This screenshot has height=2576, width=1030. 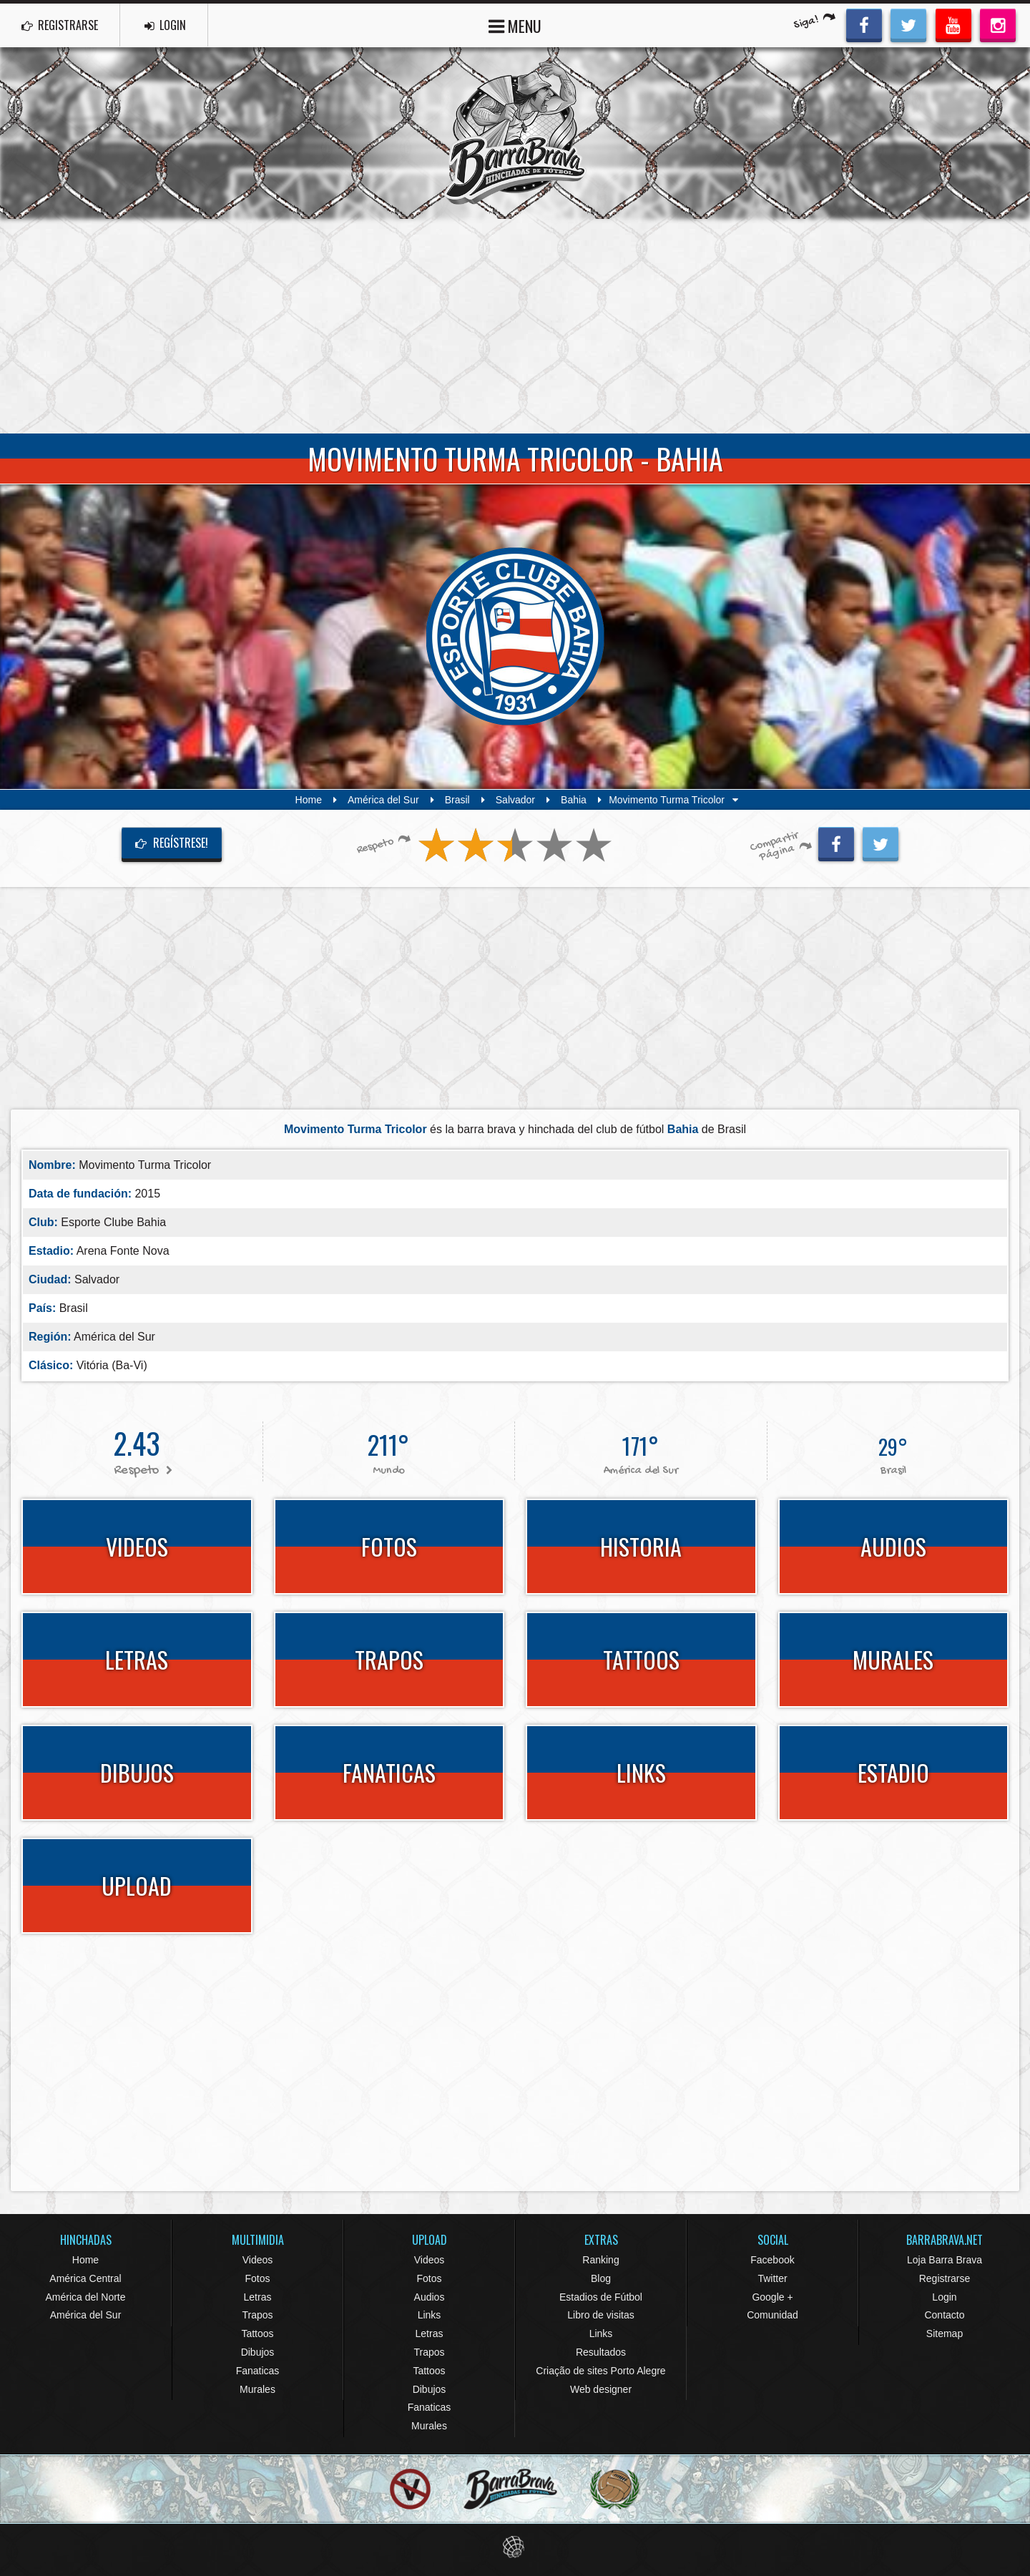 I want to click on Estadios de Fútbol, so click(x=600, y=2297).